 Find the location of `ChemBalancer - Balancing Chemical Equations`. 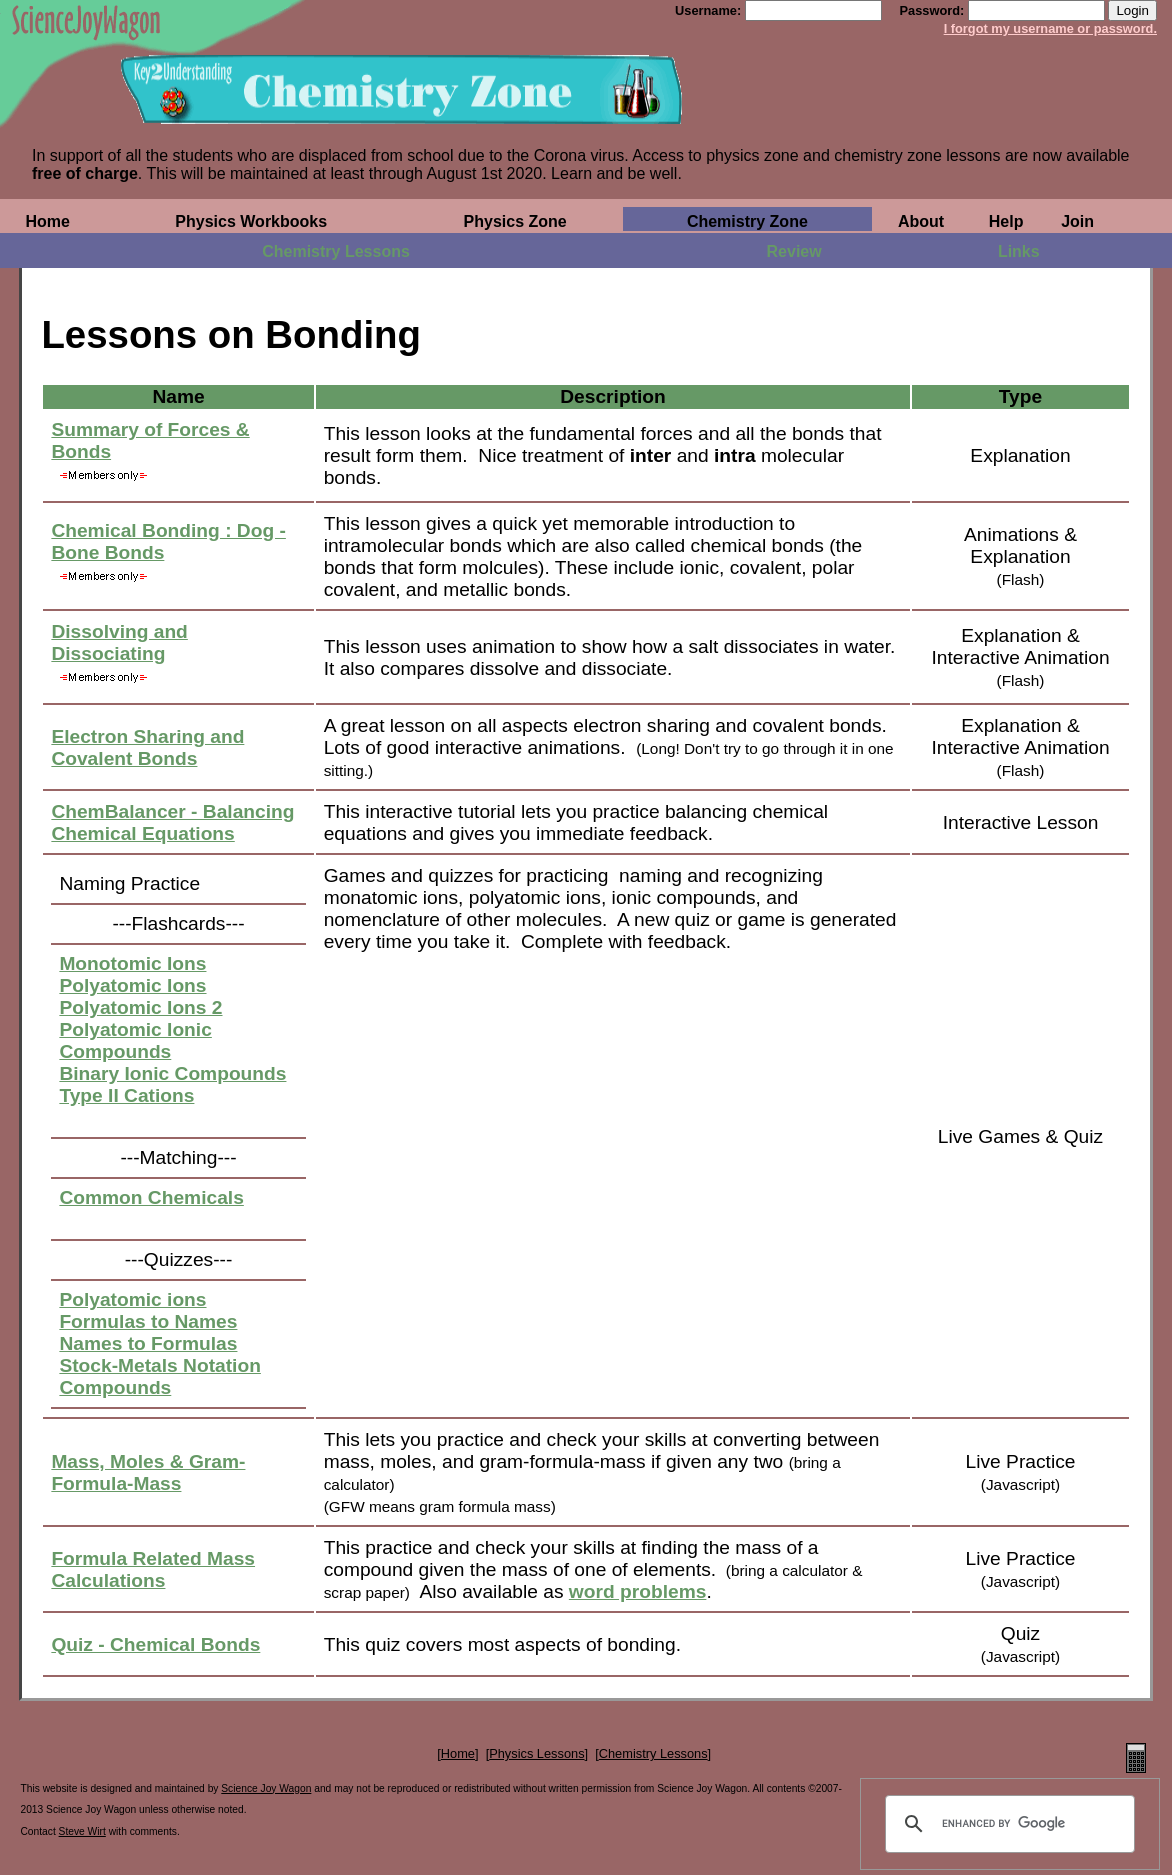

ChemBalancer - Balancing Chemical Equations is located at coordinates (172, 822).